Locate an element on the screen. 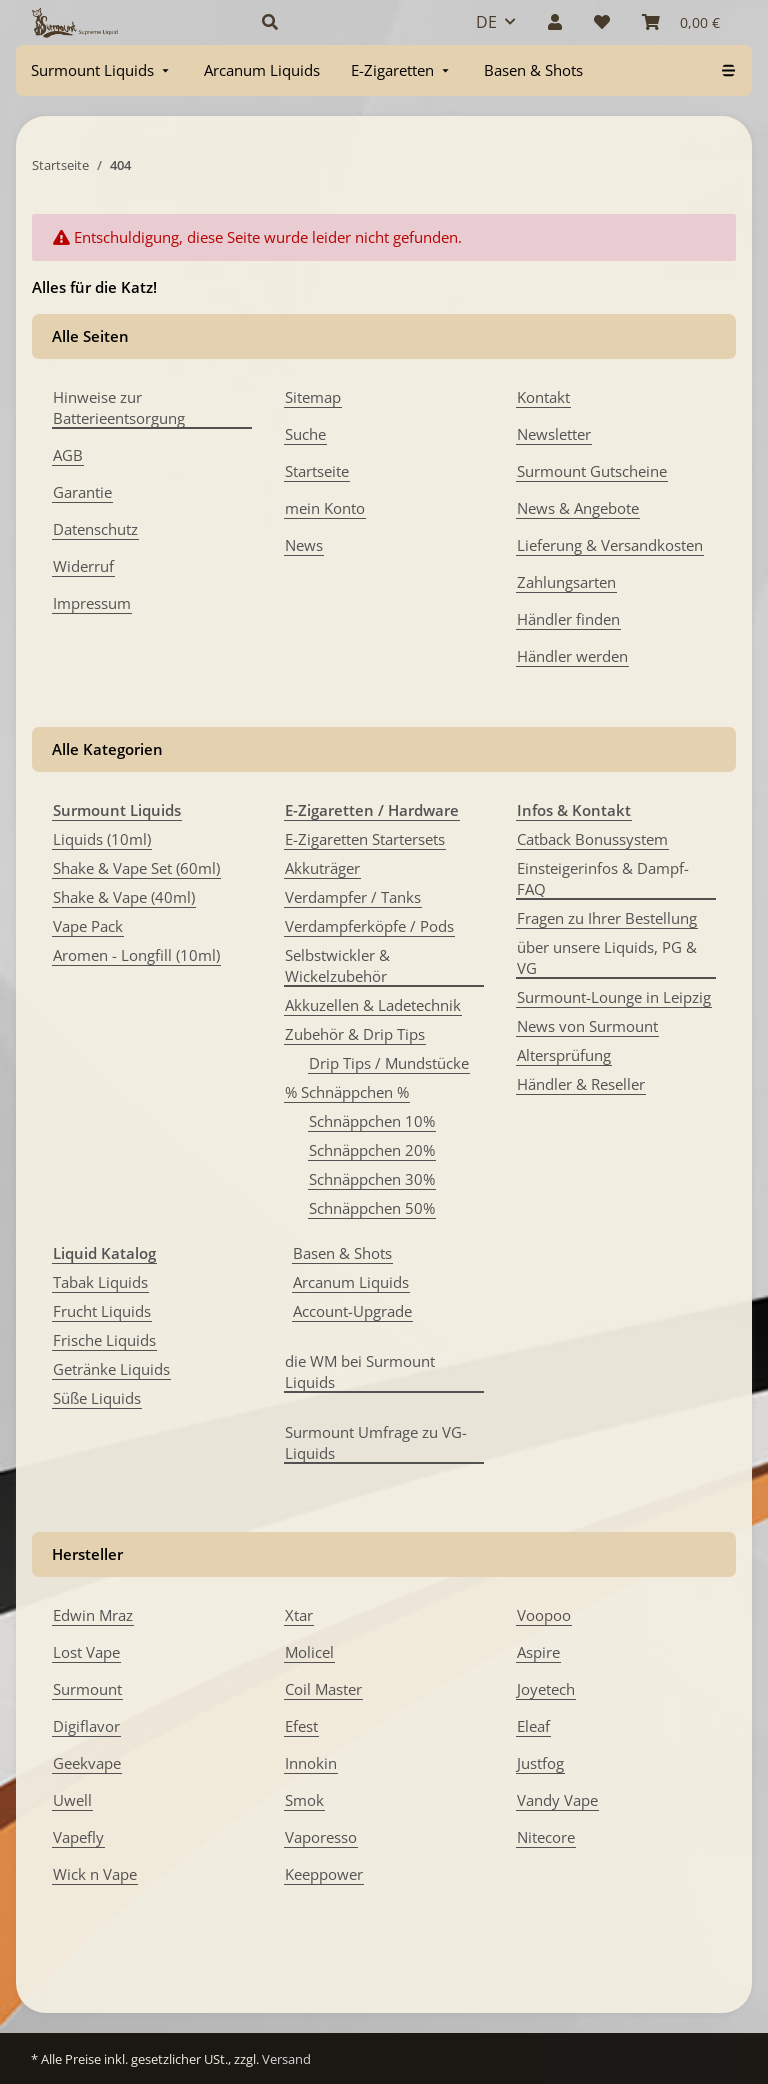  Zubehör & Drip Tips is located at coordinates (355, 1034).